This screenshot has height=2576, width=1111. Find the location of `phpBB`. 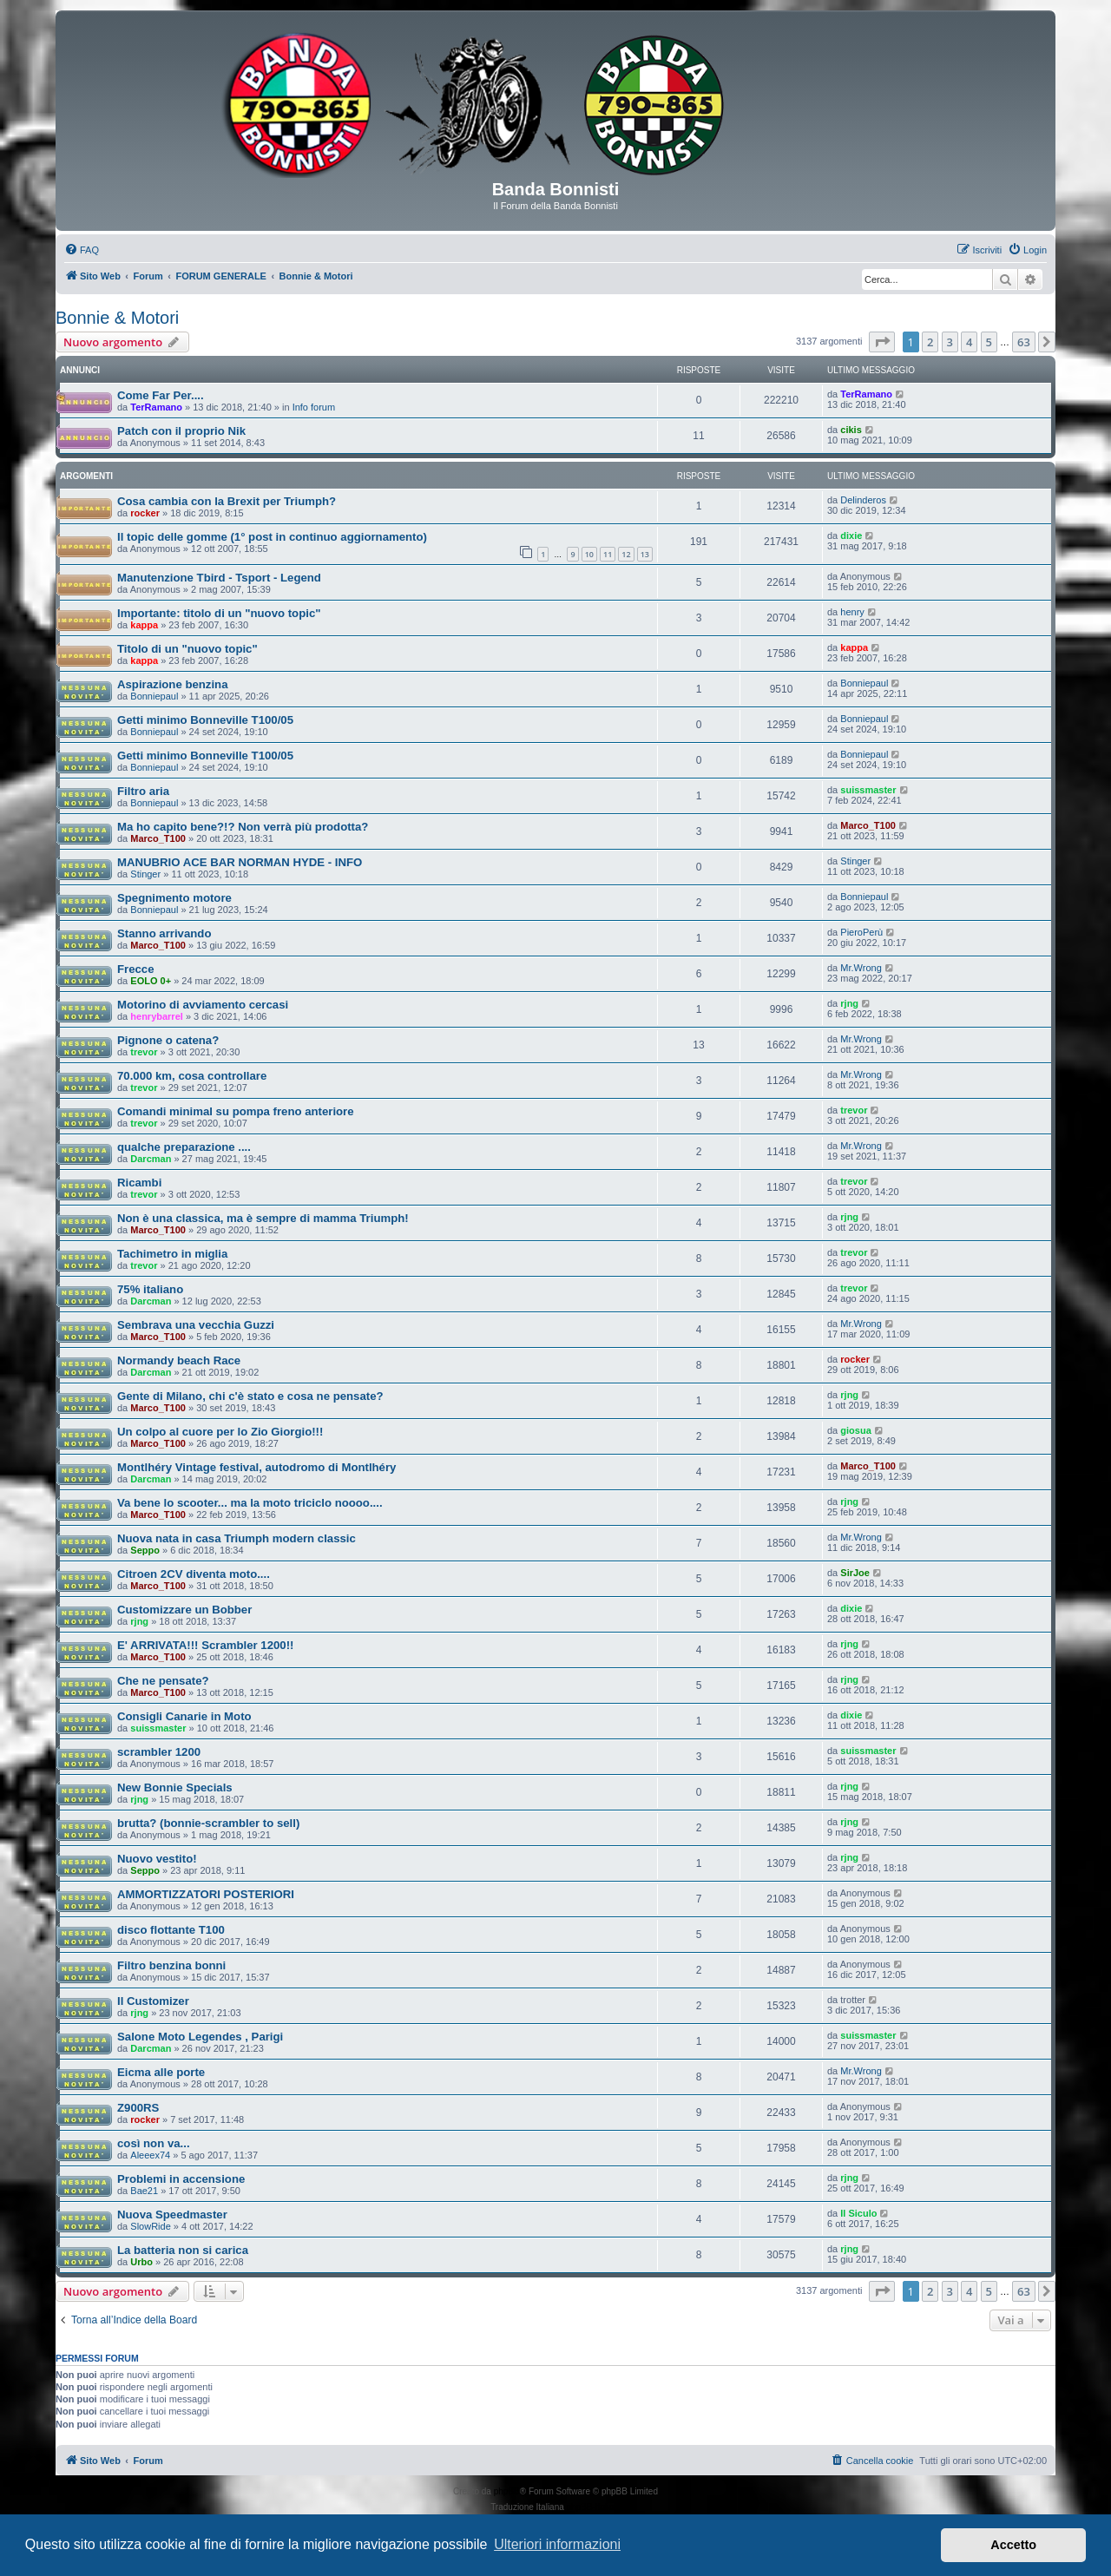

phpBB is located at coordinates (507, 2491).